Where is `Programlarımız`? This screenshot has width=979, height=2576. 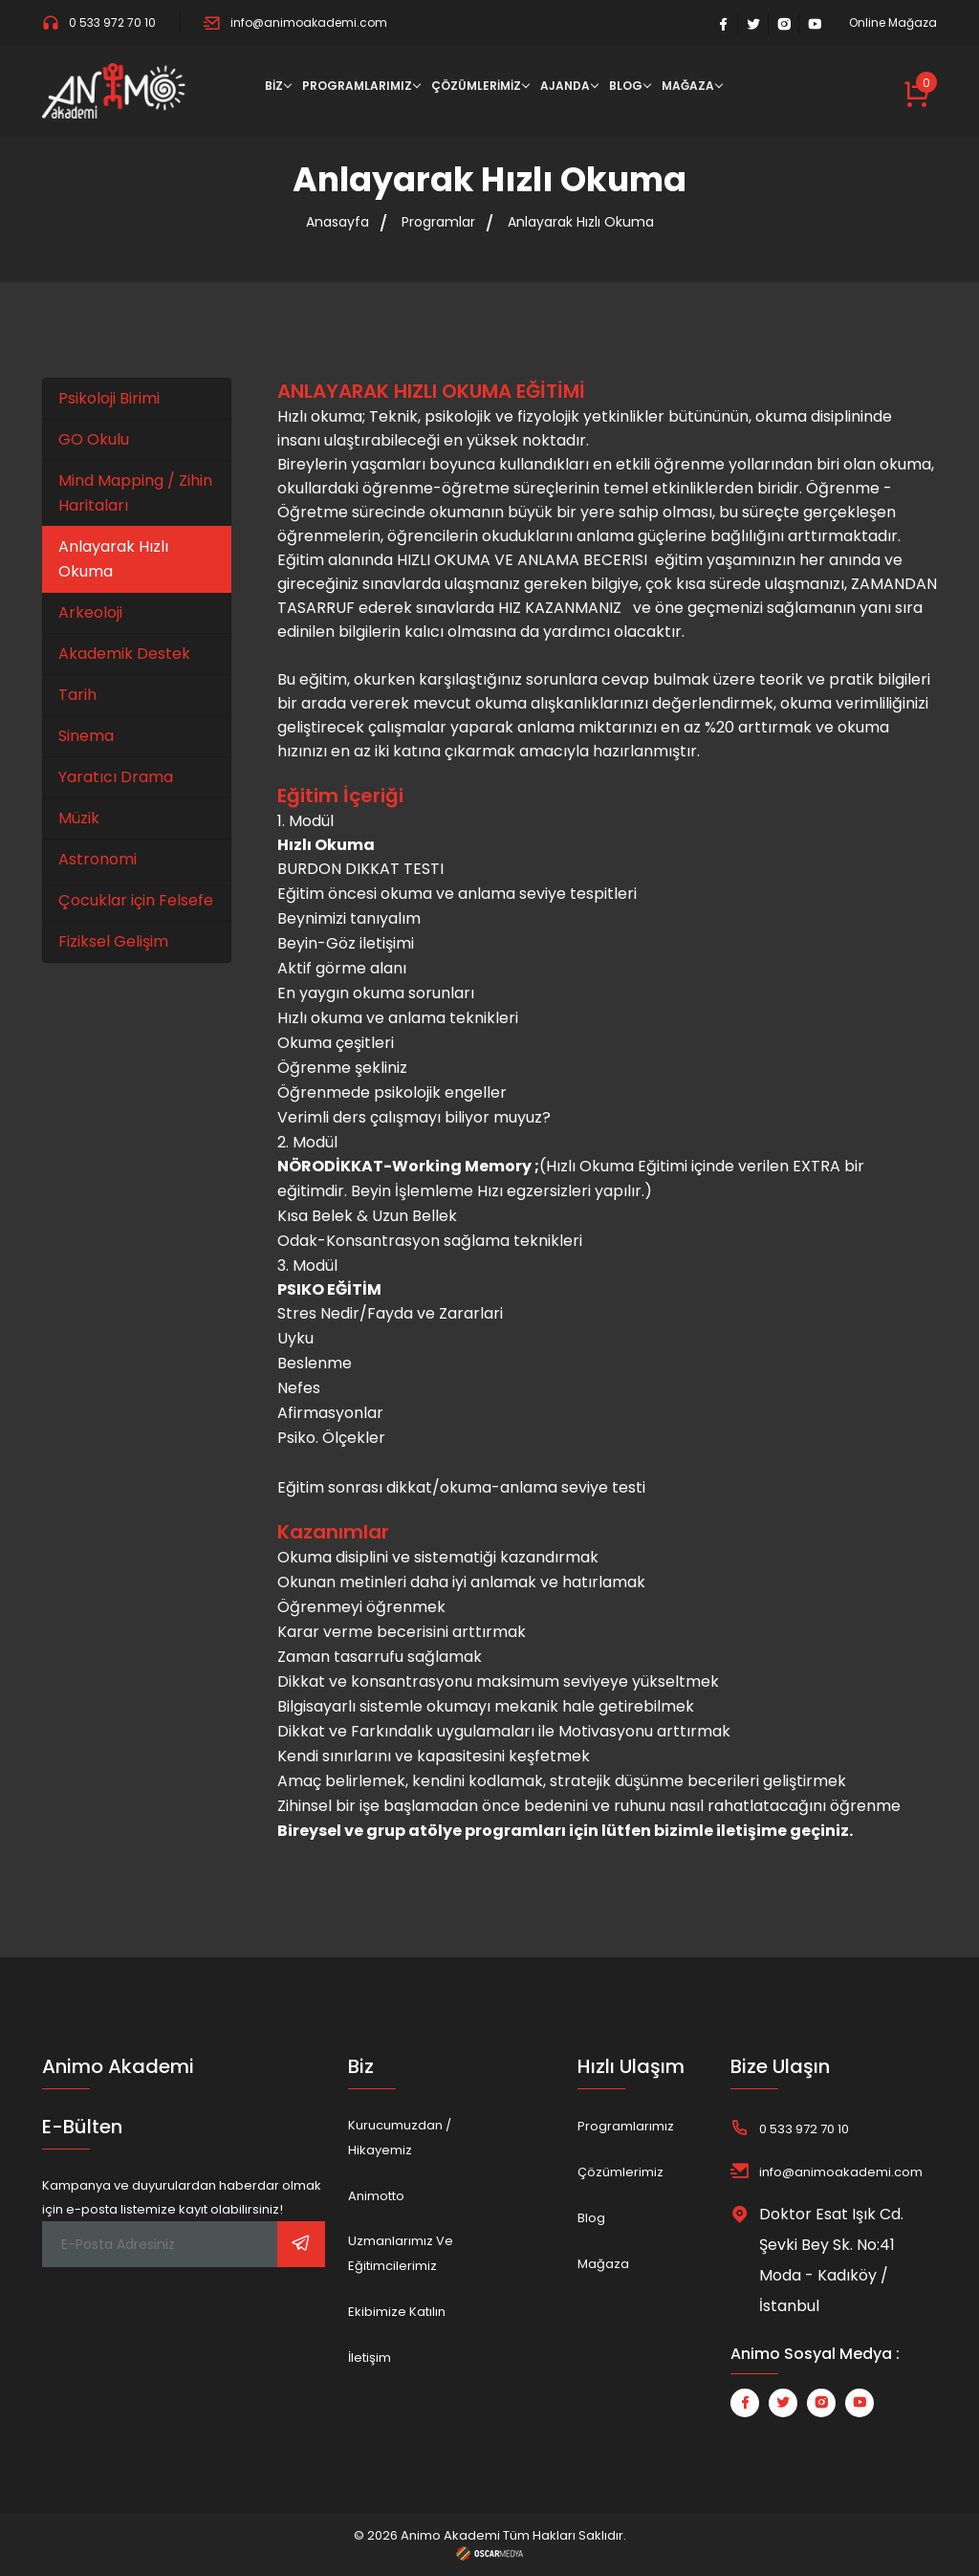 Programlarımız is located at coordinates (625, 2126).